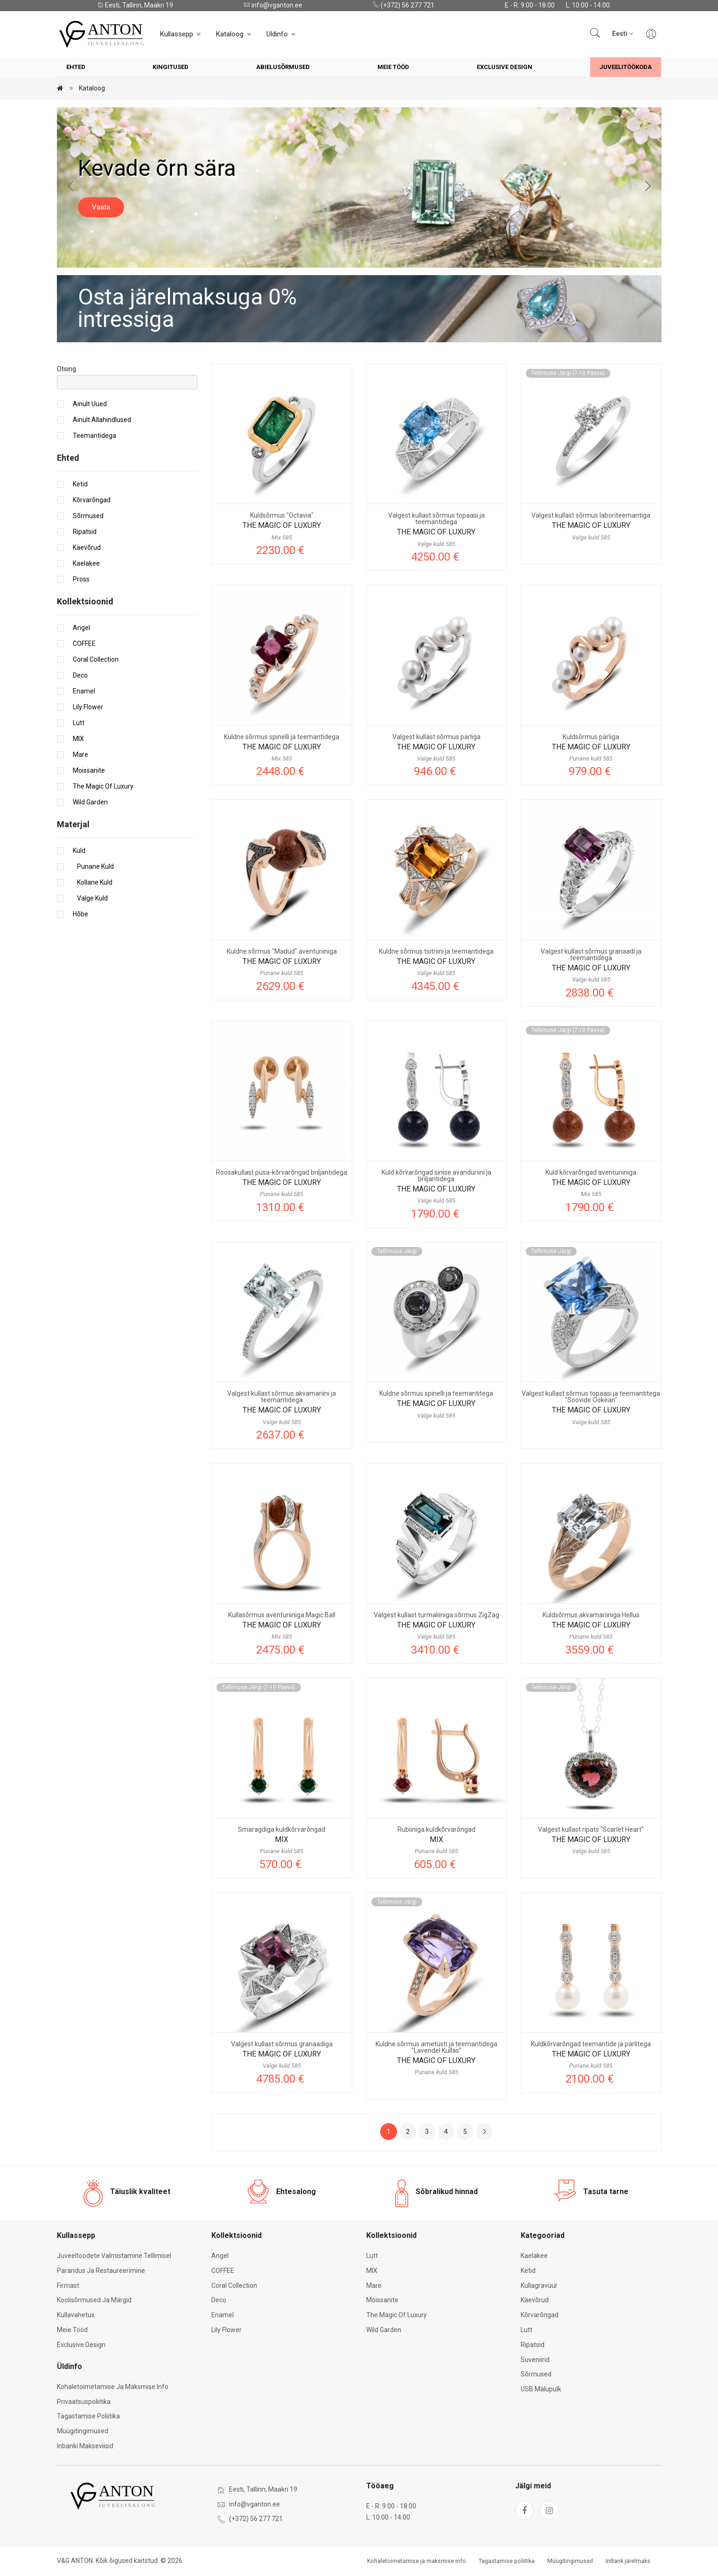 The width and height of the screenshot is (718, 2576). What do you see at coordinates (92, 500) in the screenshot?
I see `Kõrvarõngad` at bounding box center [92, 500].